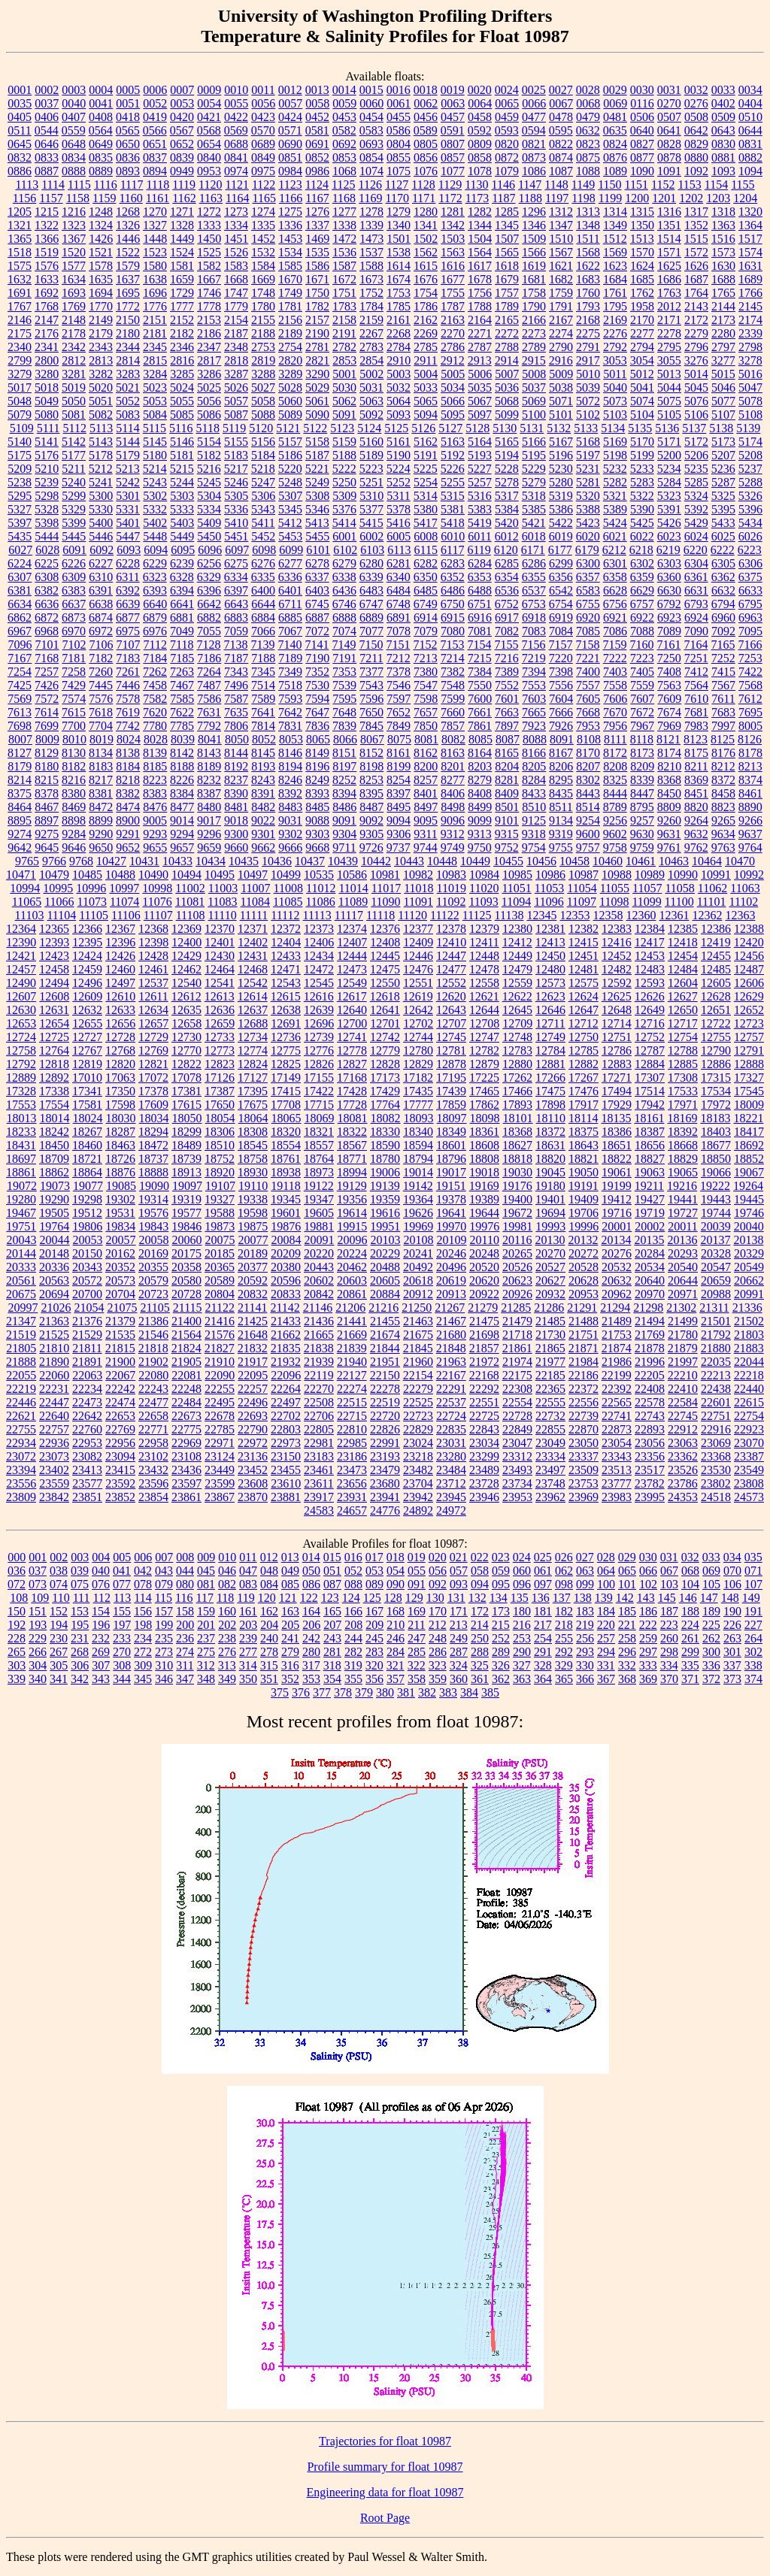 Image resolution: width=770 pixels, height=2576 pixels. Describe the element at coordinates (385, 1692) in the screenshot. I see `380` at that location.